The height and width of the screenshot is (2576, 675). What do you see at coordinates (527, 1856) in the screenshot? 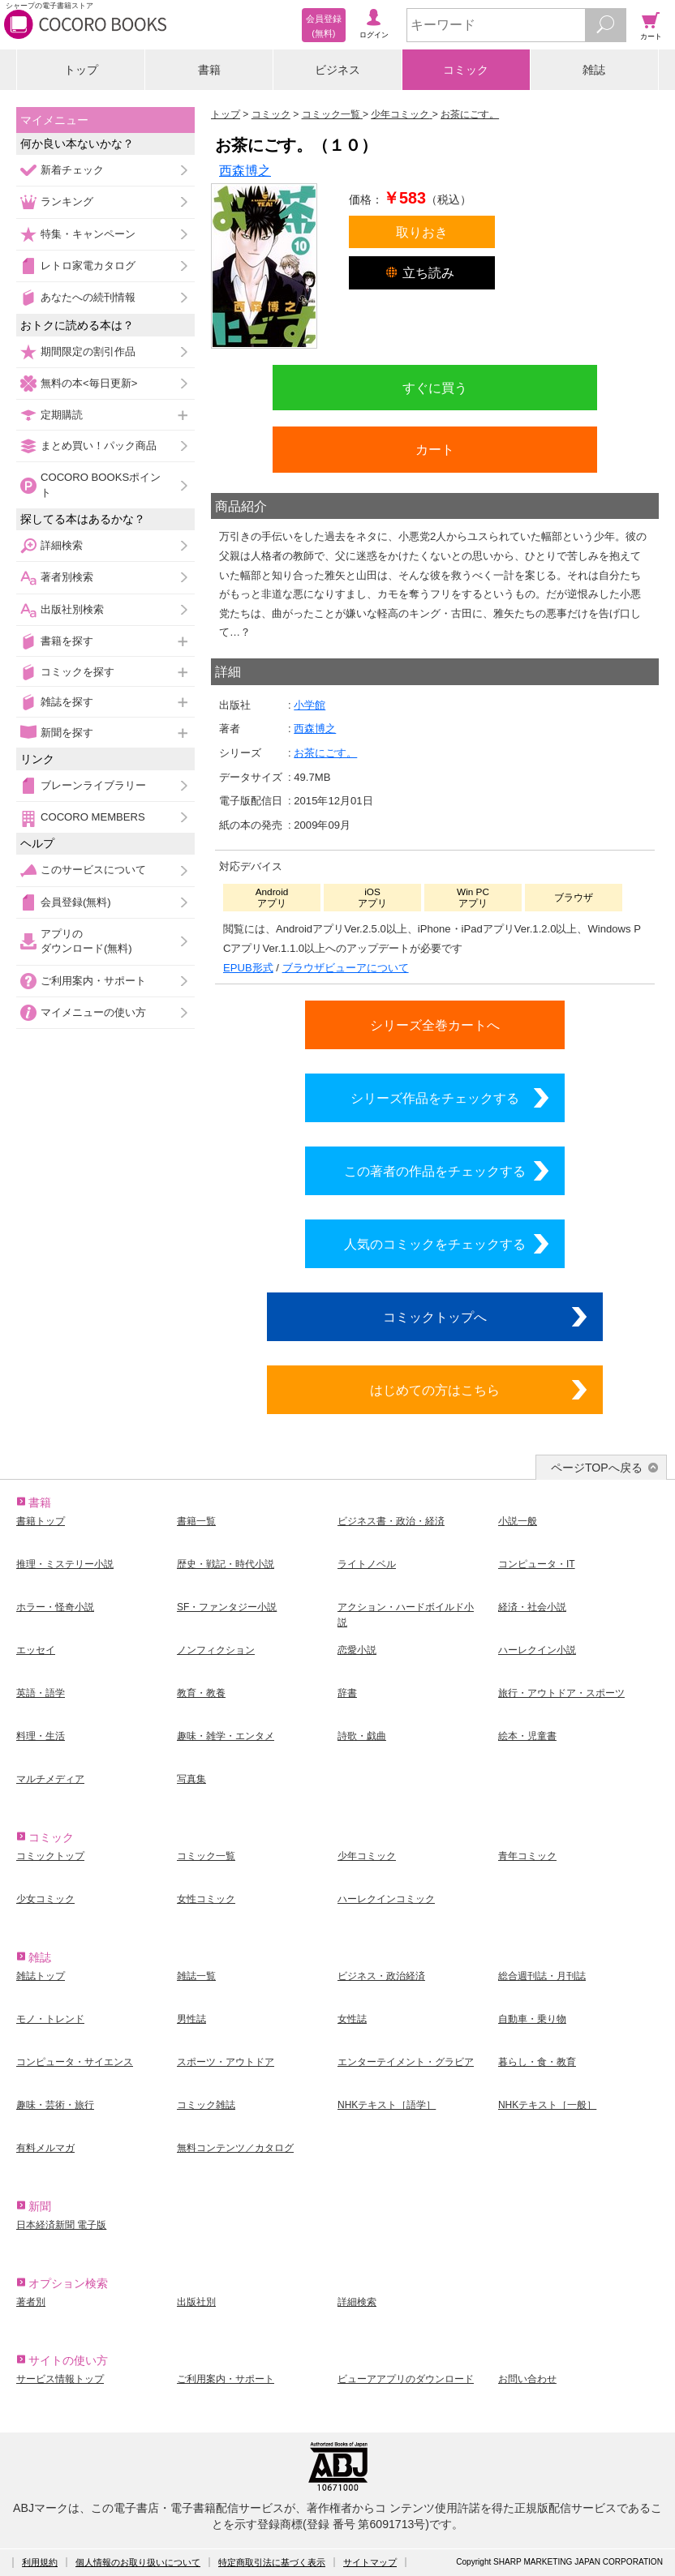
I see `青年コミック` at bounding box center [527, 1856].